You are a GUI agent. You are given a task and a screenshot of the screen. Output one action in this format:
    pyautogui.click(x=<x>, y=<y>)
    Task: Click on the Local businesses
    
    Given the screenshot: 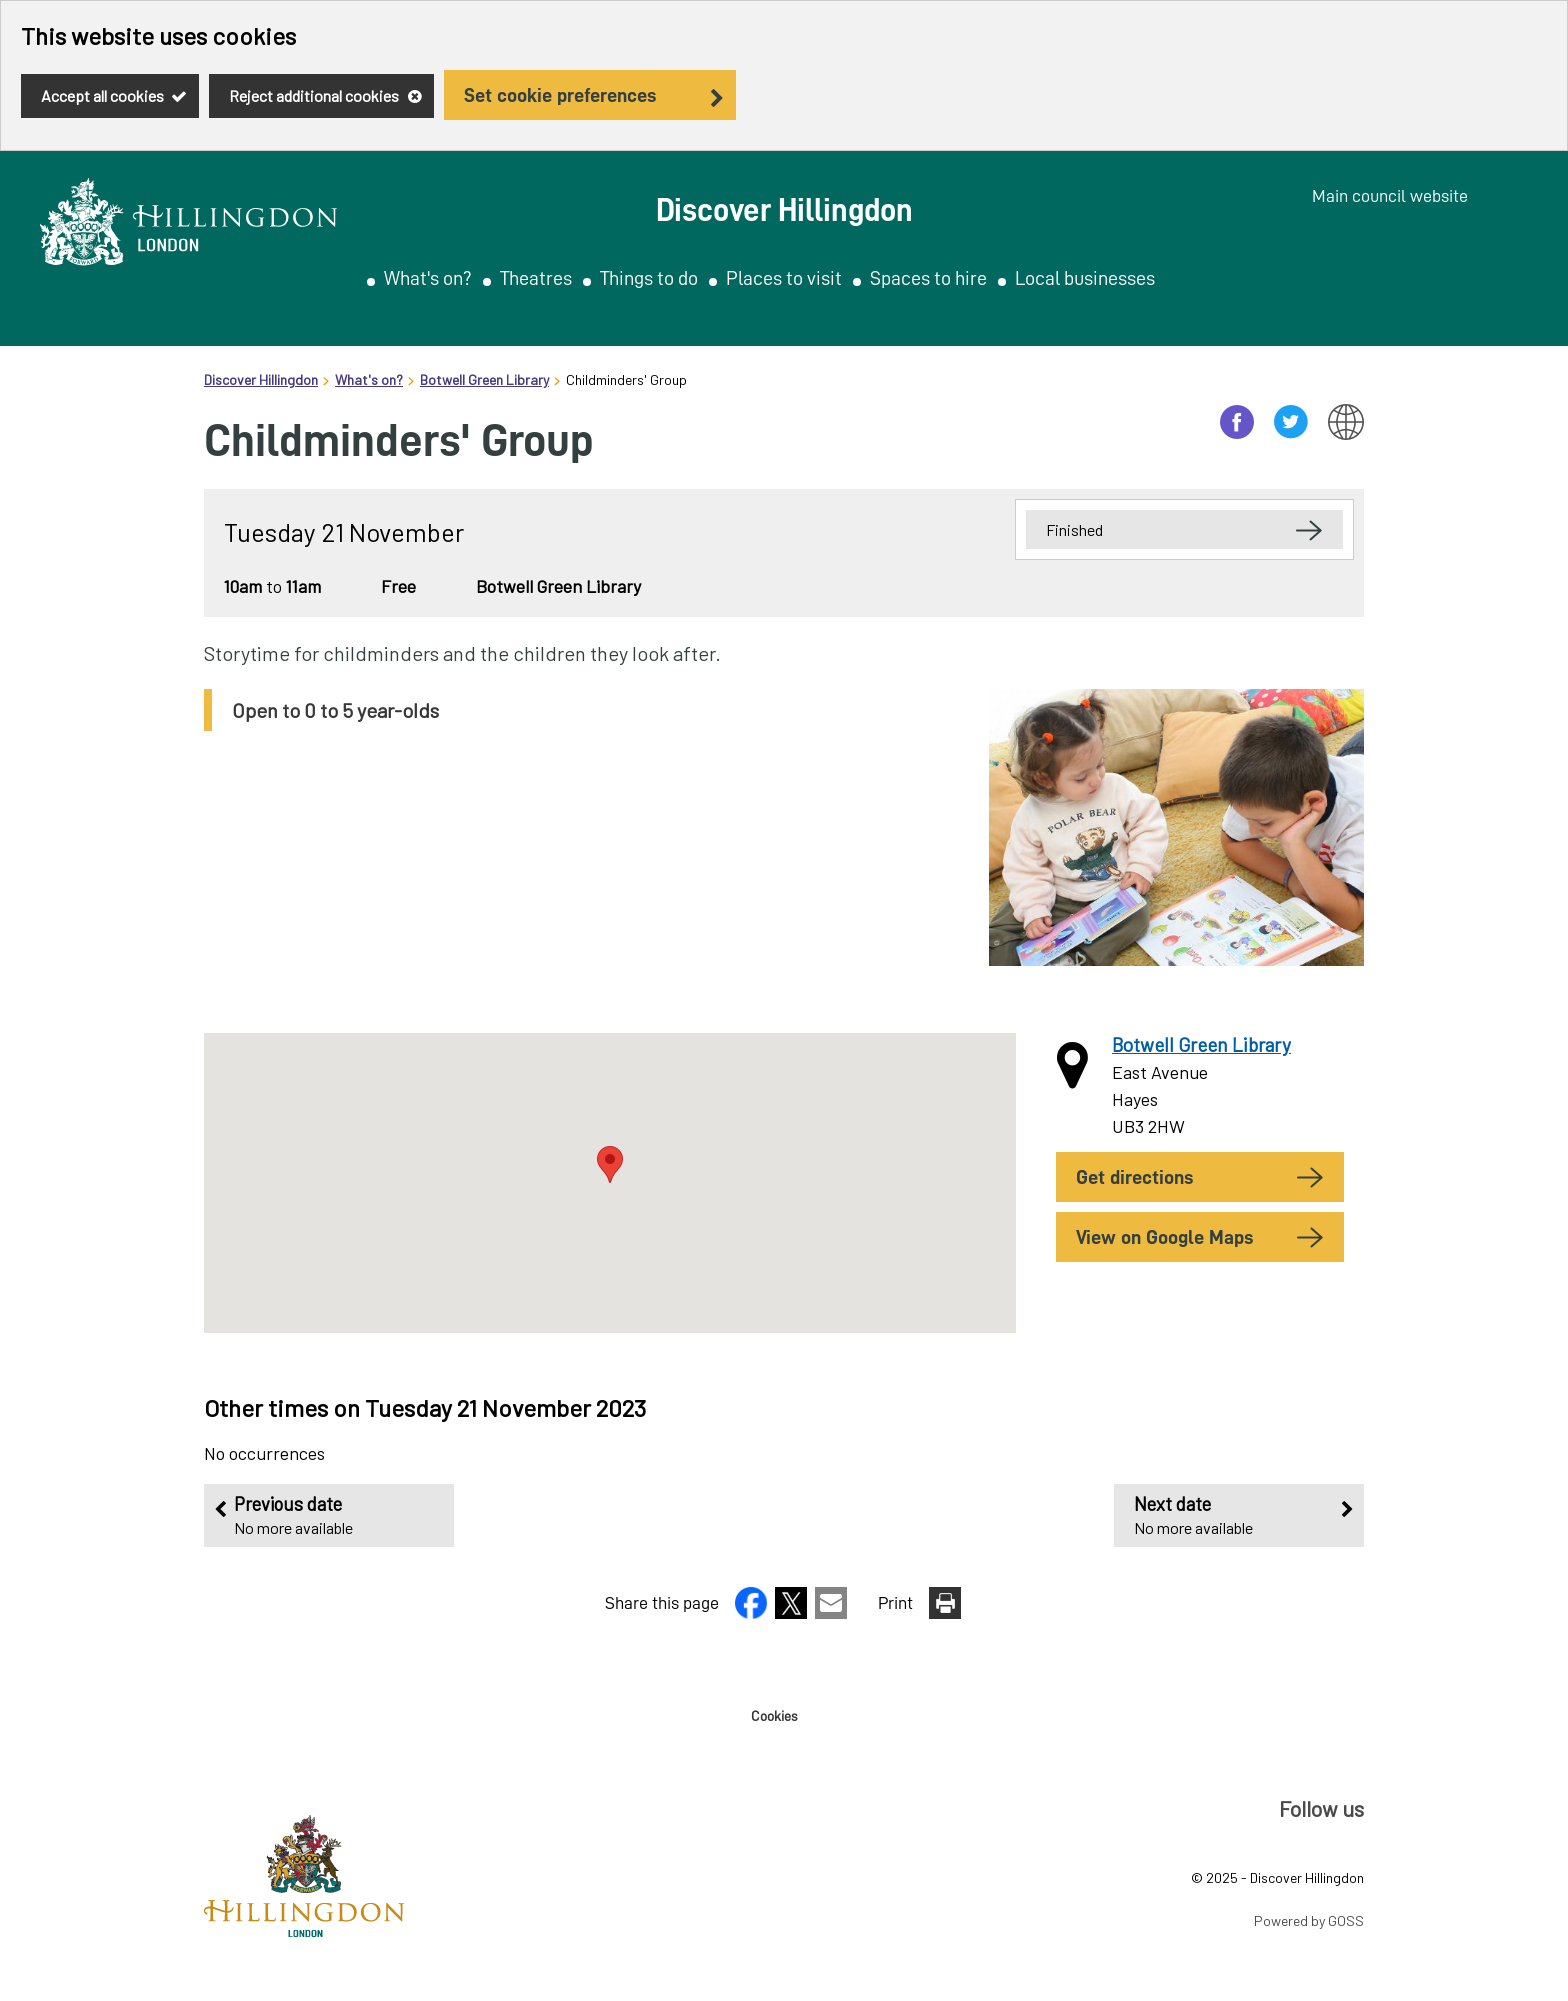 What is the action you would take?
    pyautogui.click(x=1085, y=278)
    